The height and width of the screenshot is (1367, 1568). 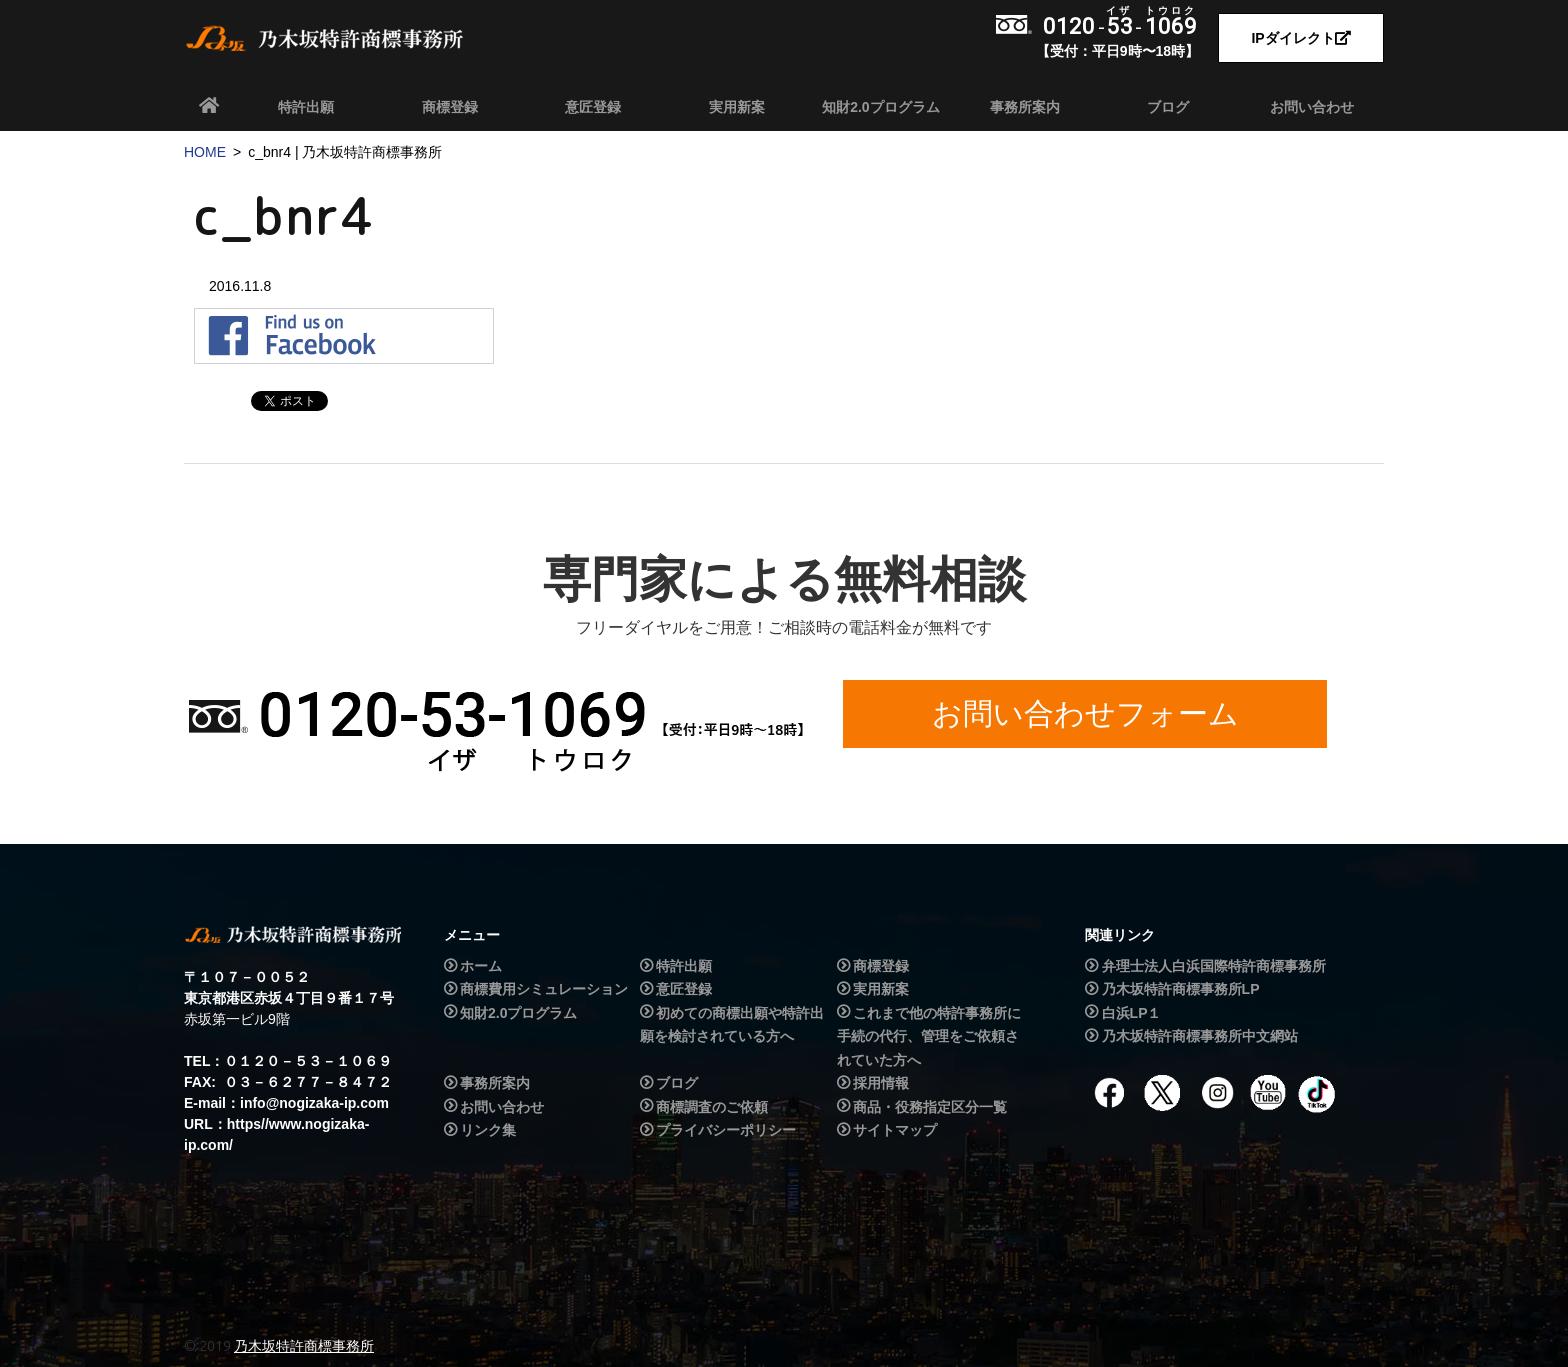 What do you see at coordinates (737, 107) in the screenshot?
I see `実用新案` at bounding box center [737, 107].